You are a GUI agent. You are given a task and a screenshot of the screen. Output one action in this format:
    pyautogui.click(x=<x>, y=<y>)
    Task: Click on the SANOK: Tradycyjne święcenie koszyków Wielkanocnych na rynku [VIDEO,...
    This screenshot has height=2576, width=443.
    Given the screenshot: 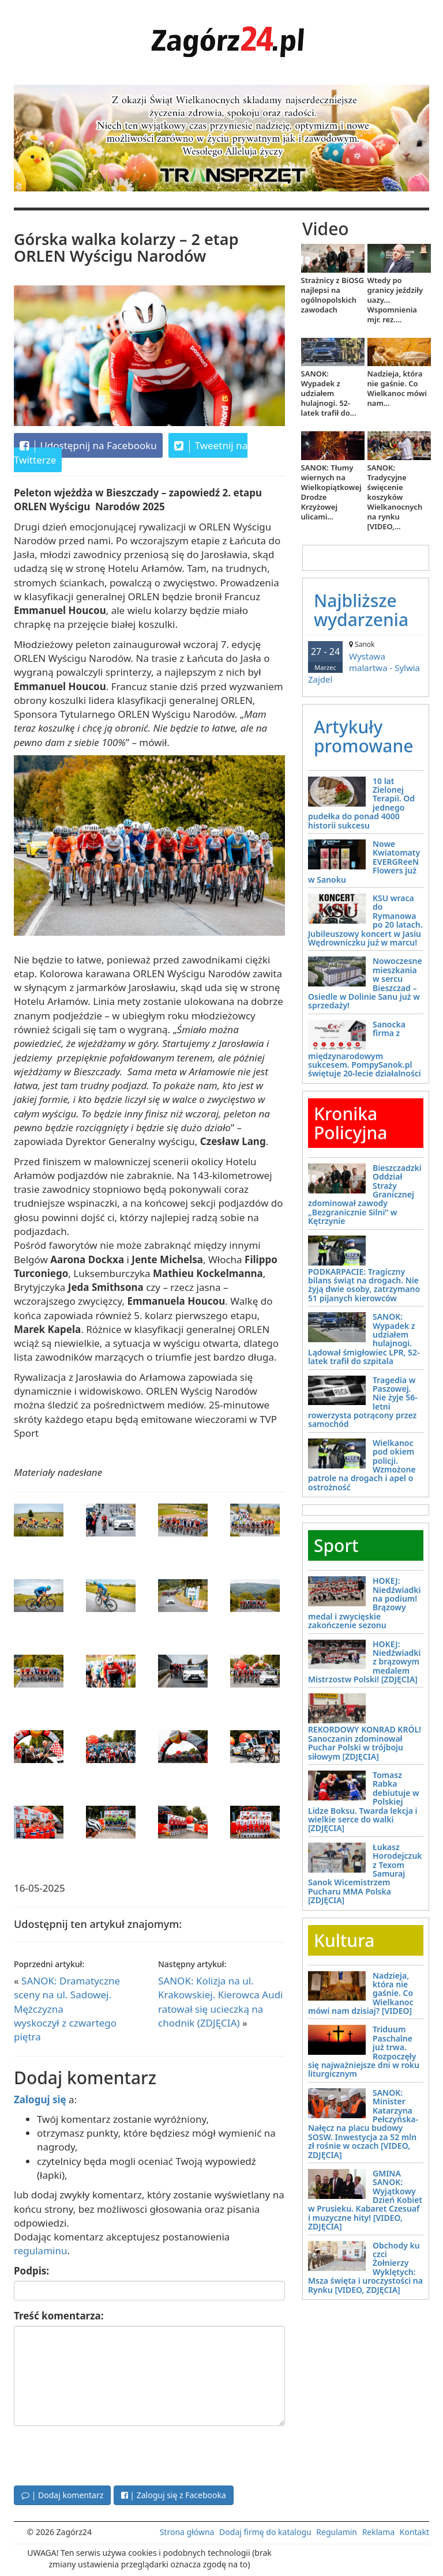 What is the action you would take?
    pyautogui.click(x=395, y=497)
    